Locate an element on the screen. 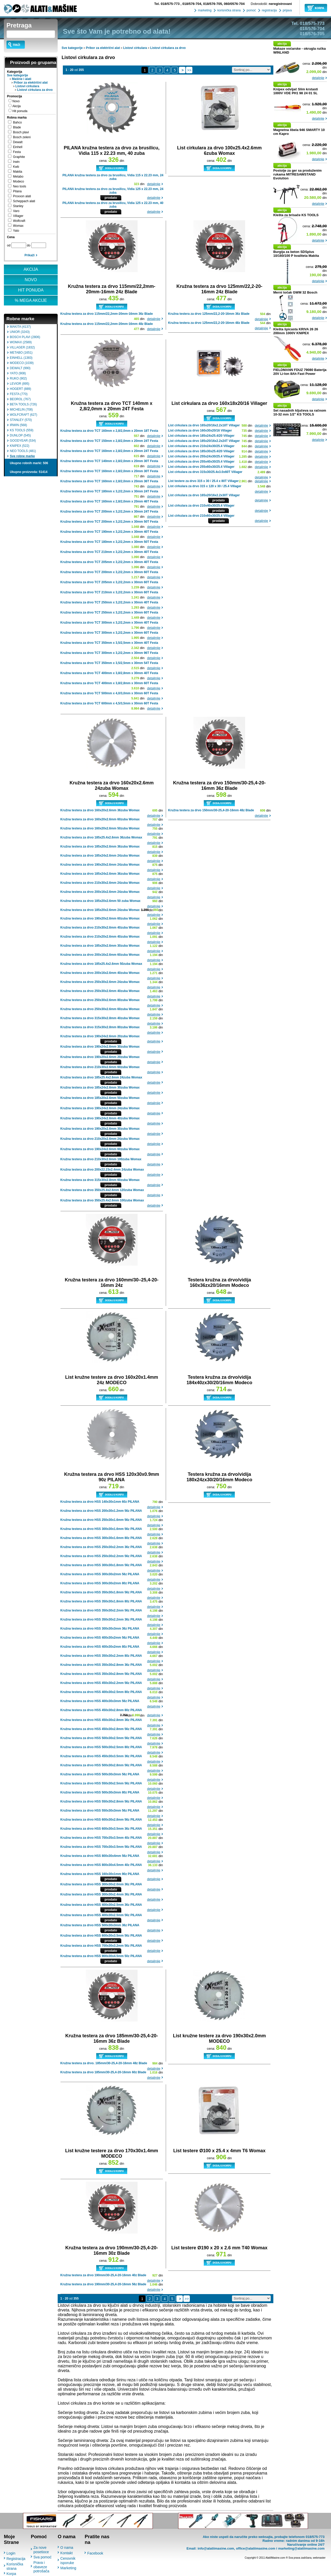 This screenshot has height=2576, width=331. Einhell is located at coordinates (17, 147).